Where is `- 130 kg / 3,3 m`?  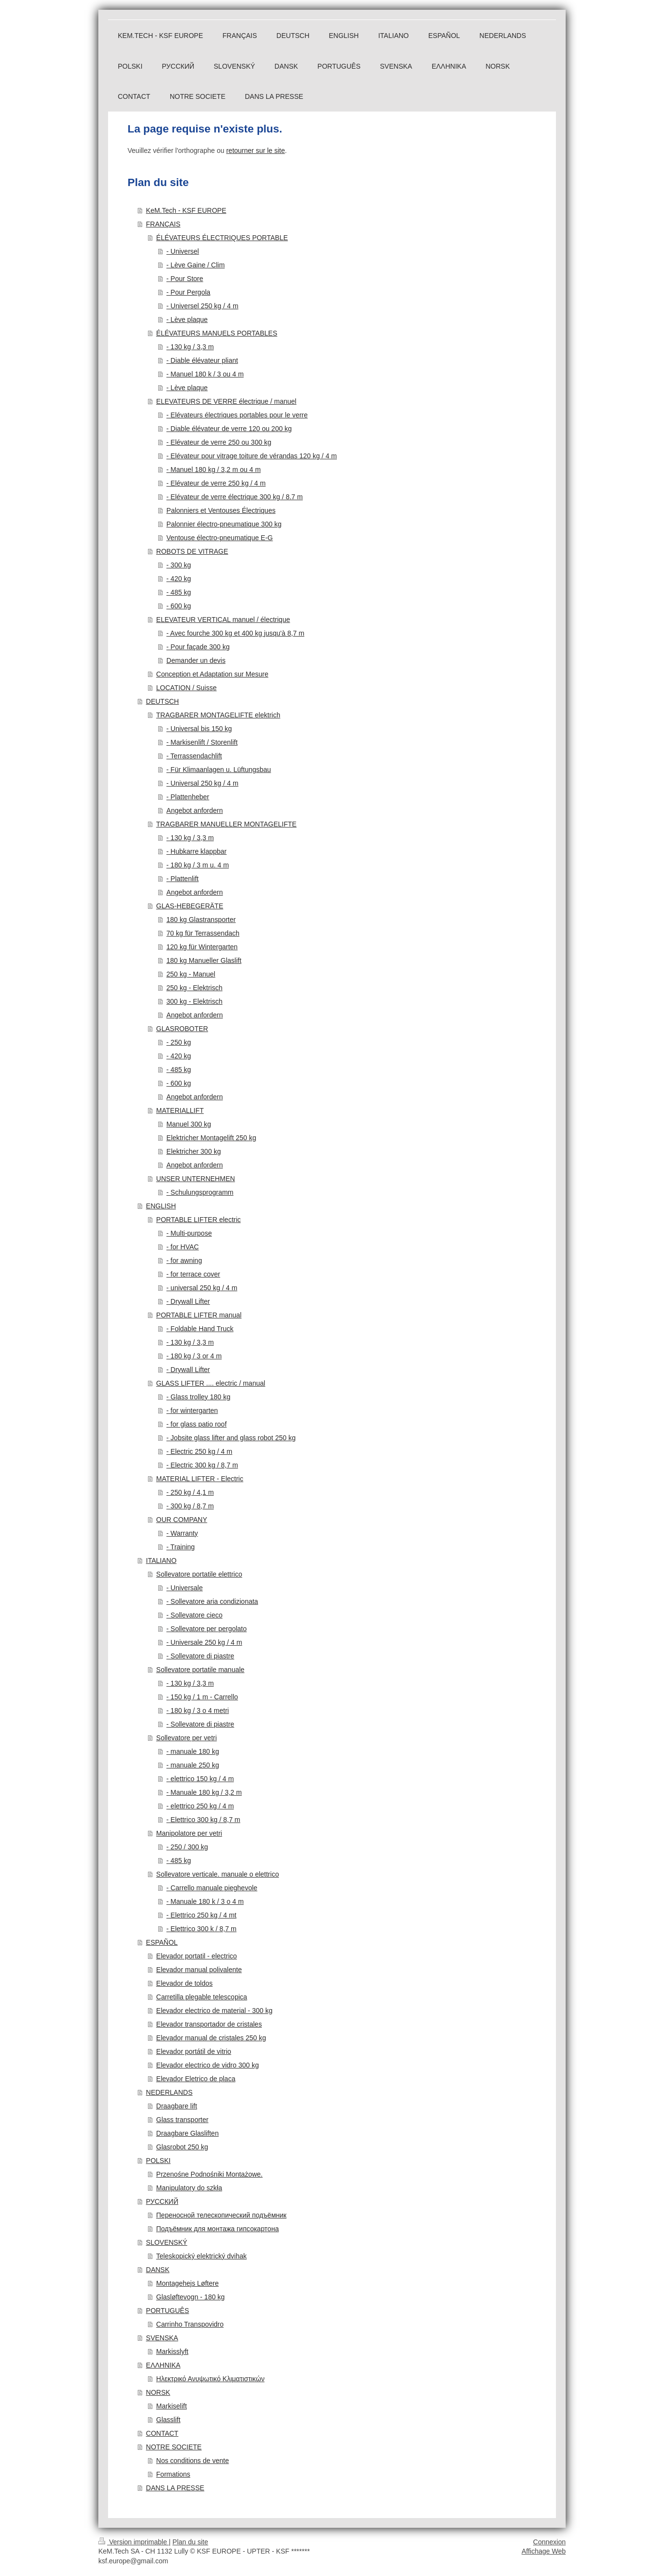 - 130 kg / 3,3 m is located at coordinates (190, 347).